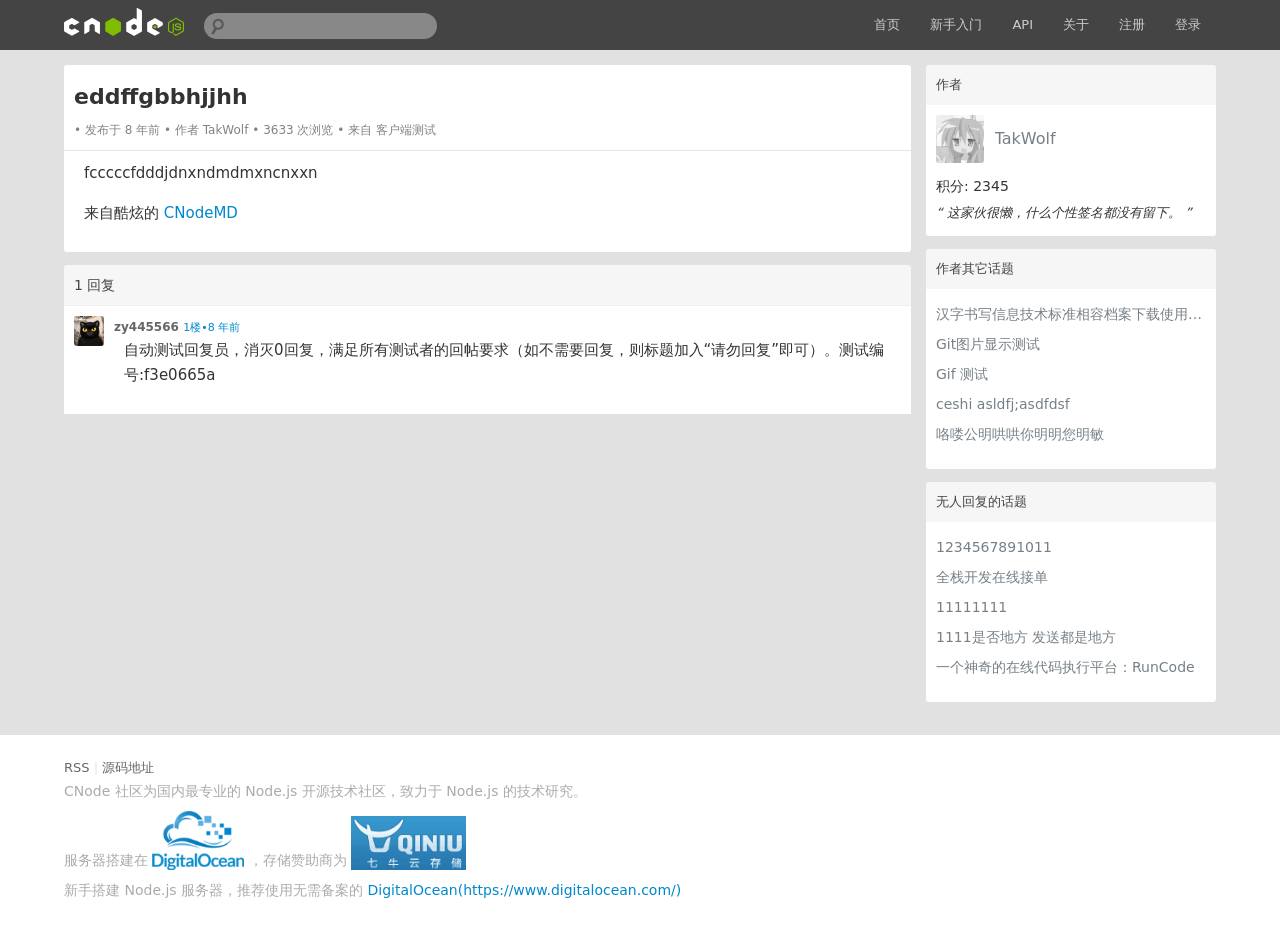 The height and width of the screenshot is (930, 1280). Describe the element at coordinates (1025, 138) in the screenshot. I see `TakWolf` at that location.